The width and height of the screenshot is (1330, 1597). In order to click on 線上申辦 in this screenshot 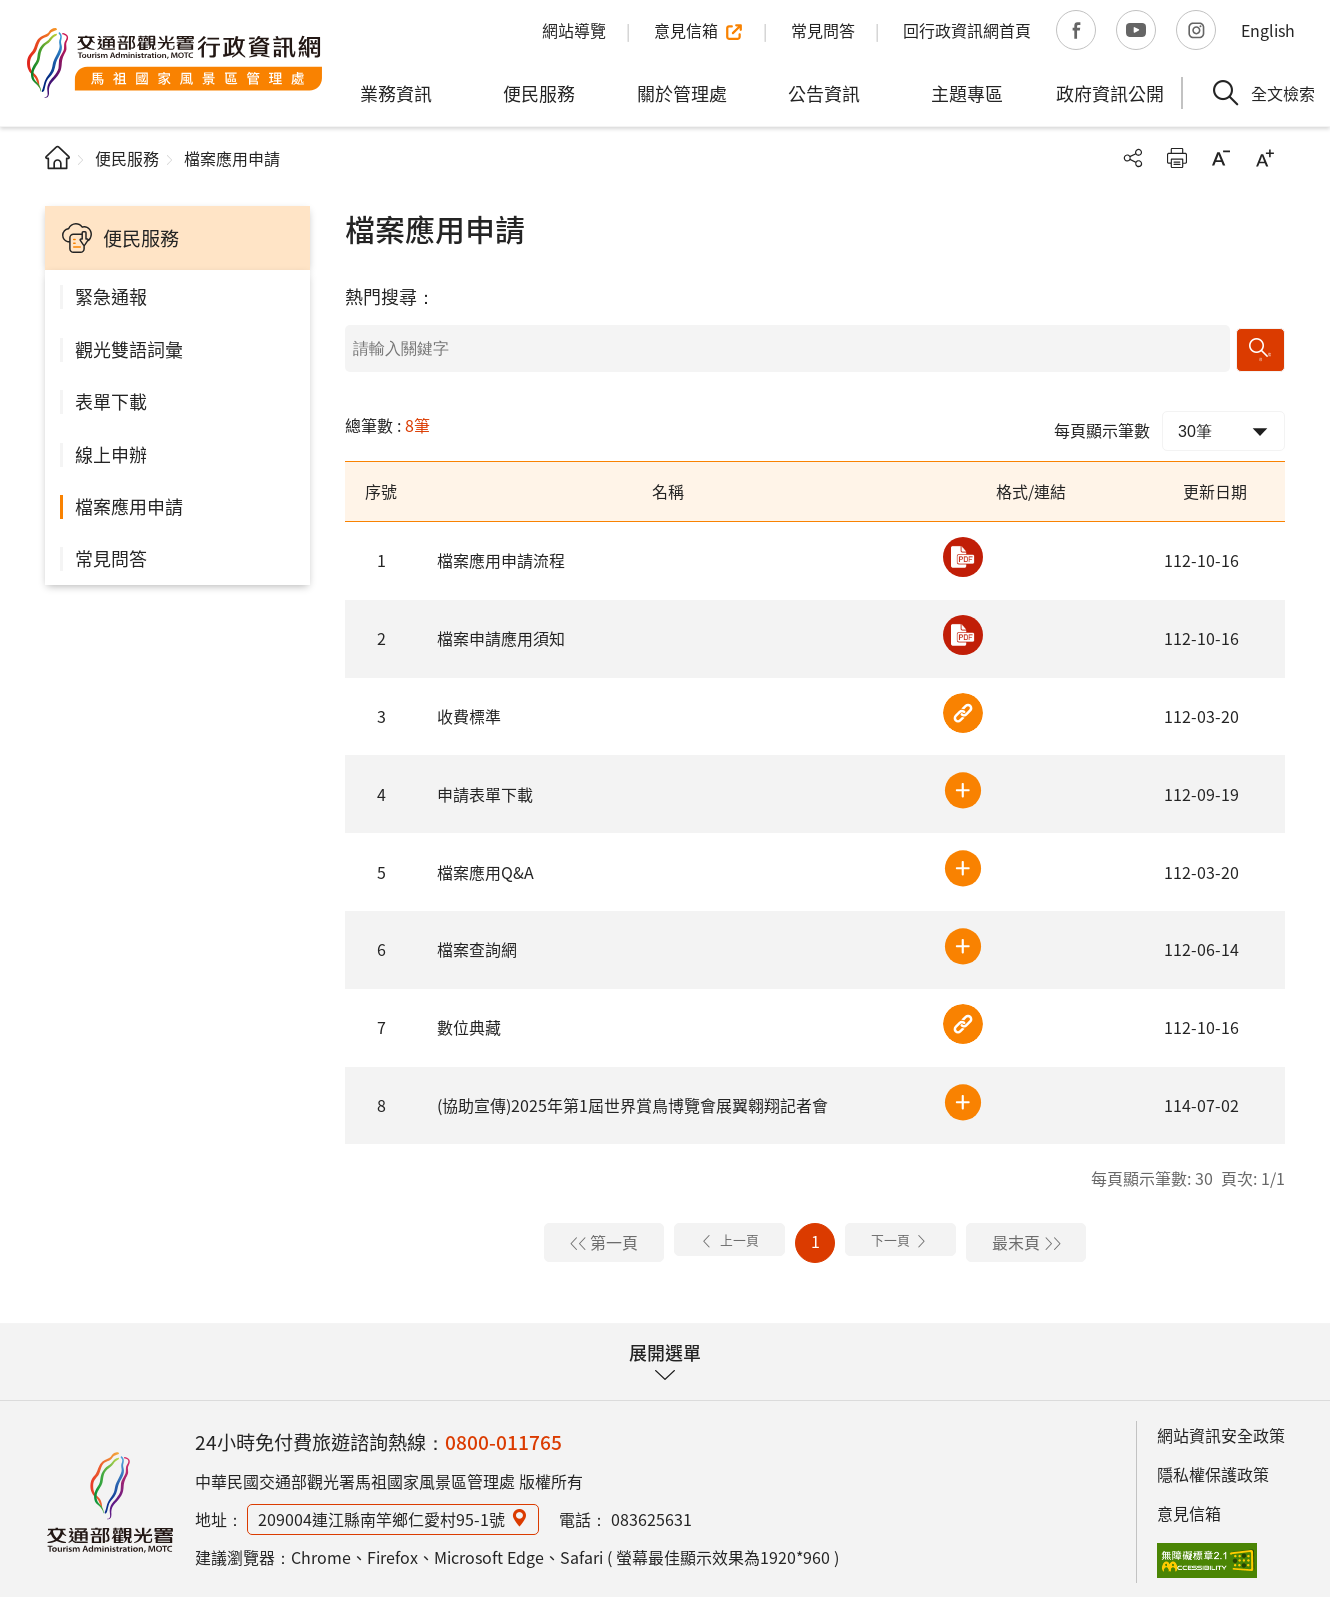, I will do `click(111, 454)`.